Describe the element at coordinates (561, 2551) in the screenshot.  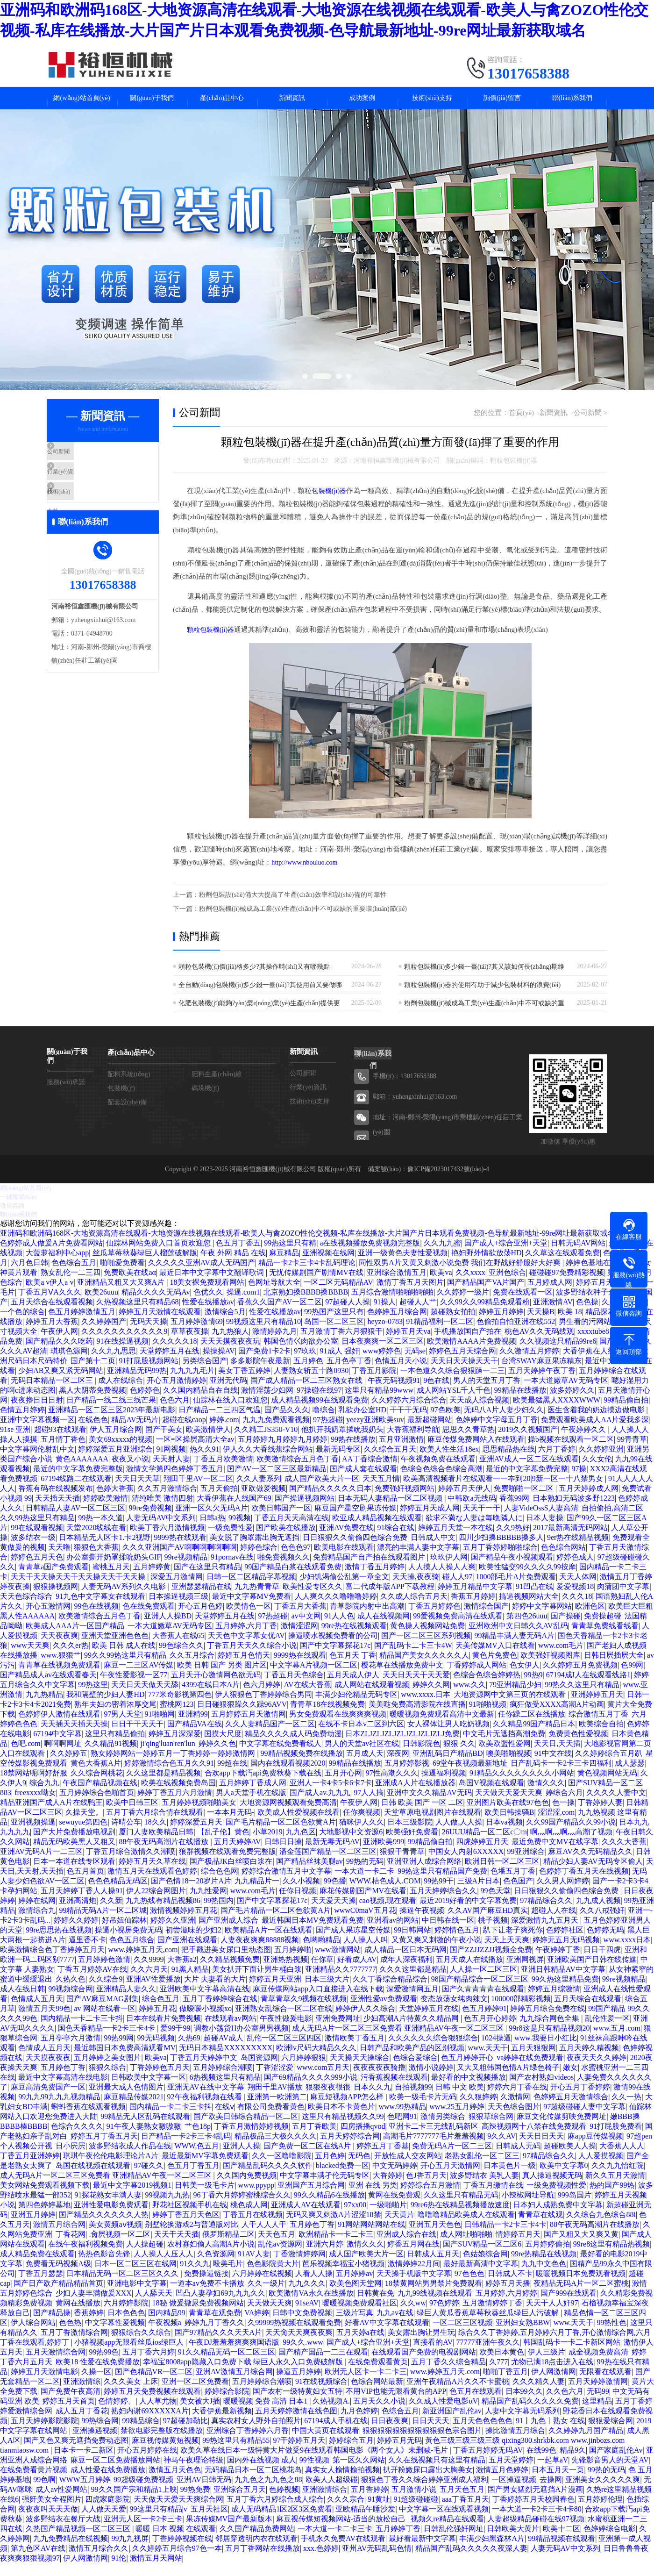
I see `99精品视频在线观看` at that location.